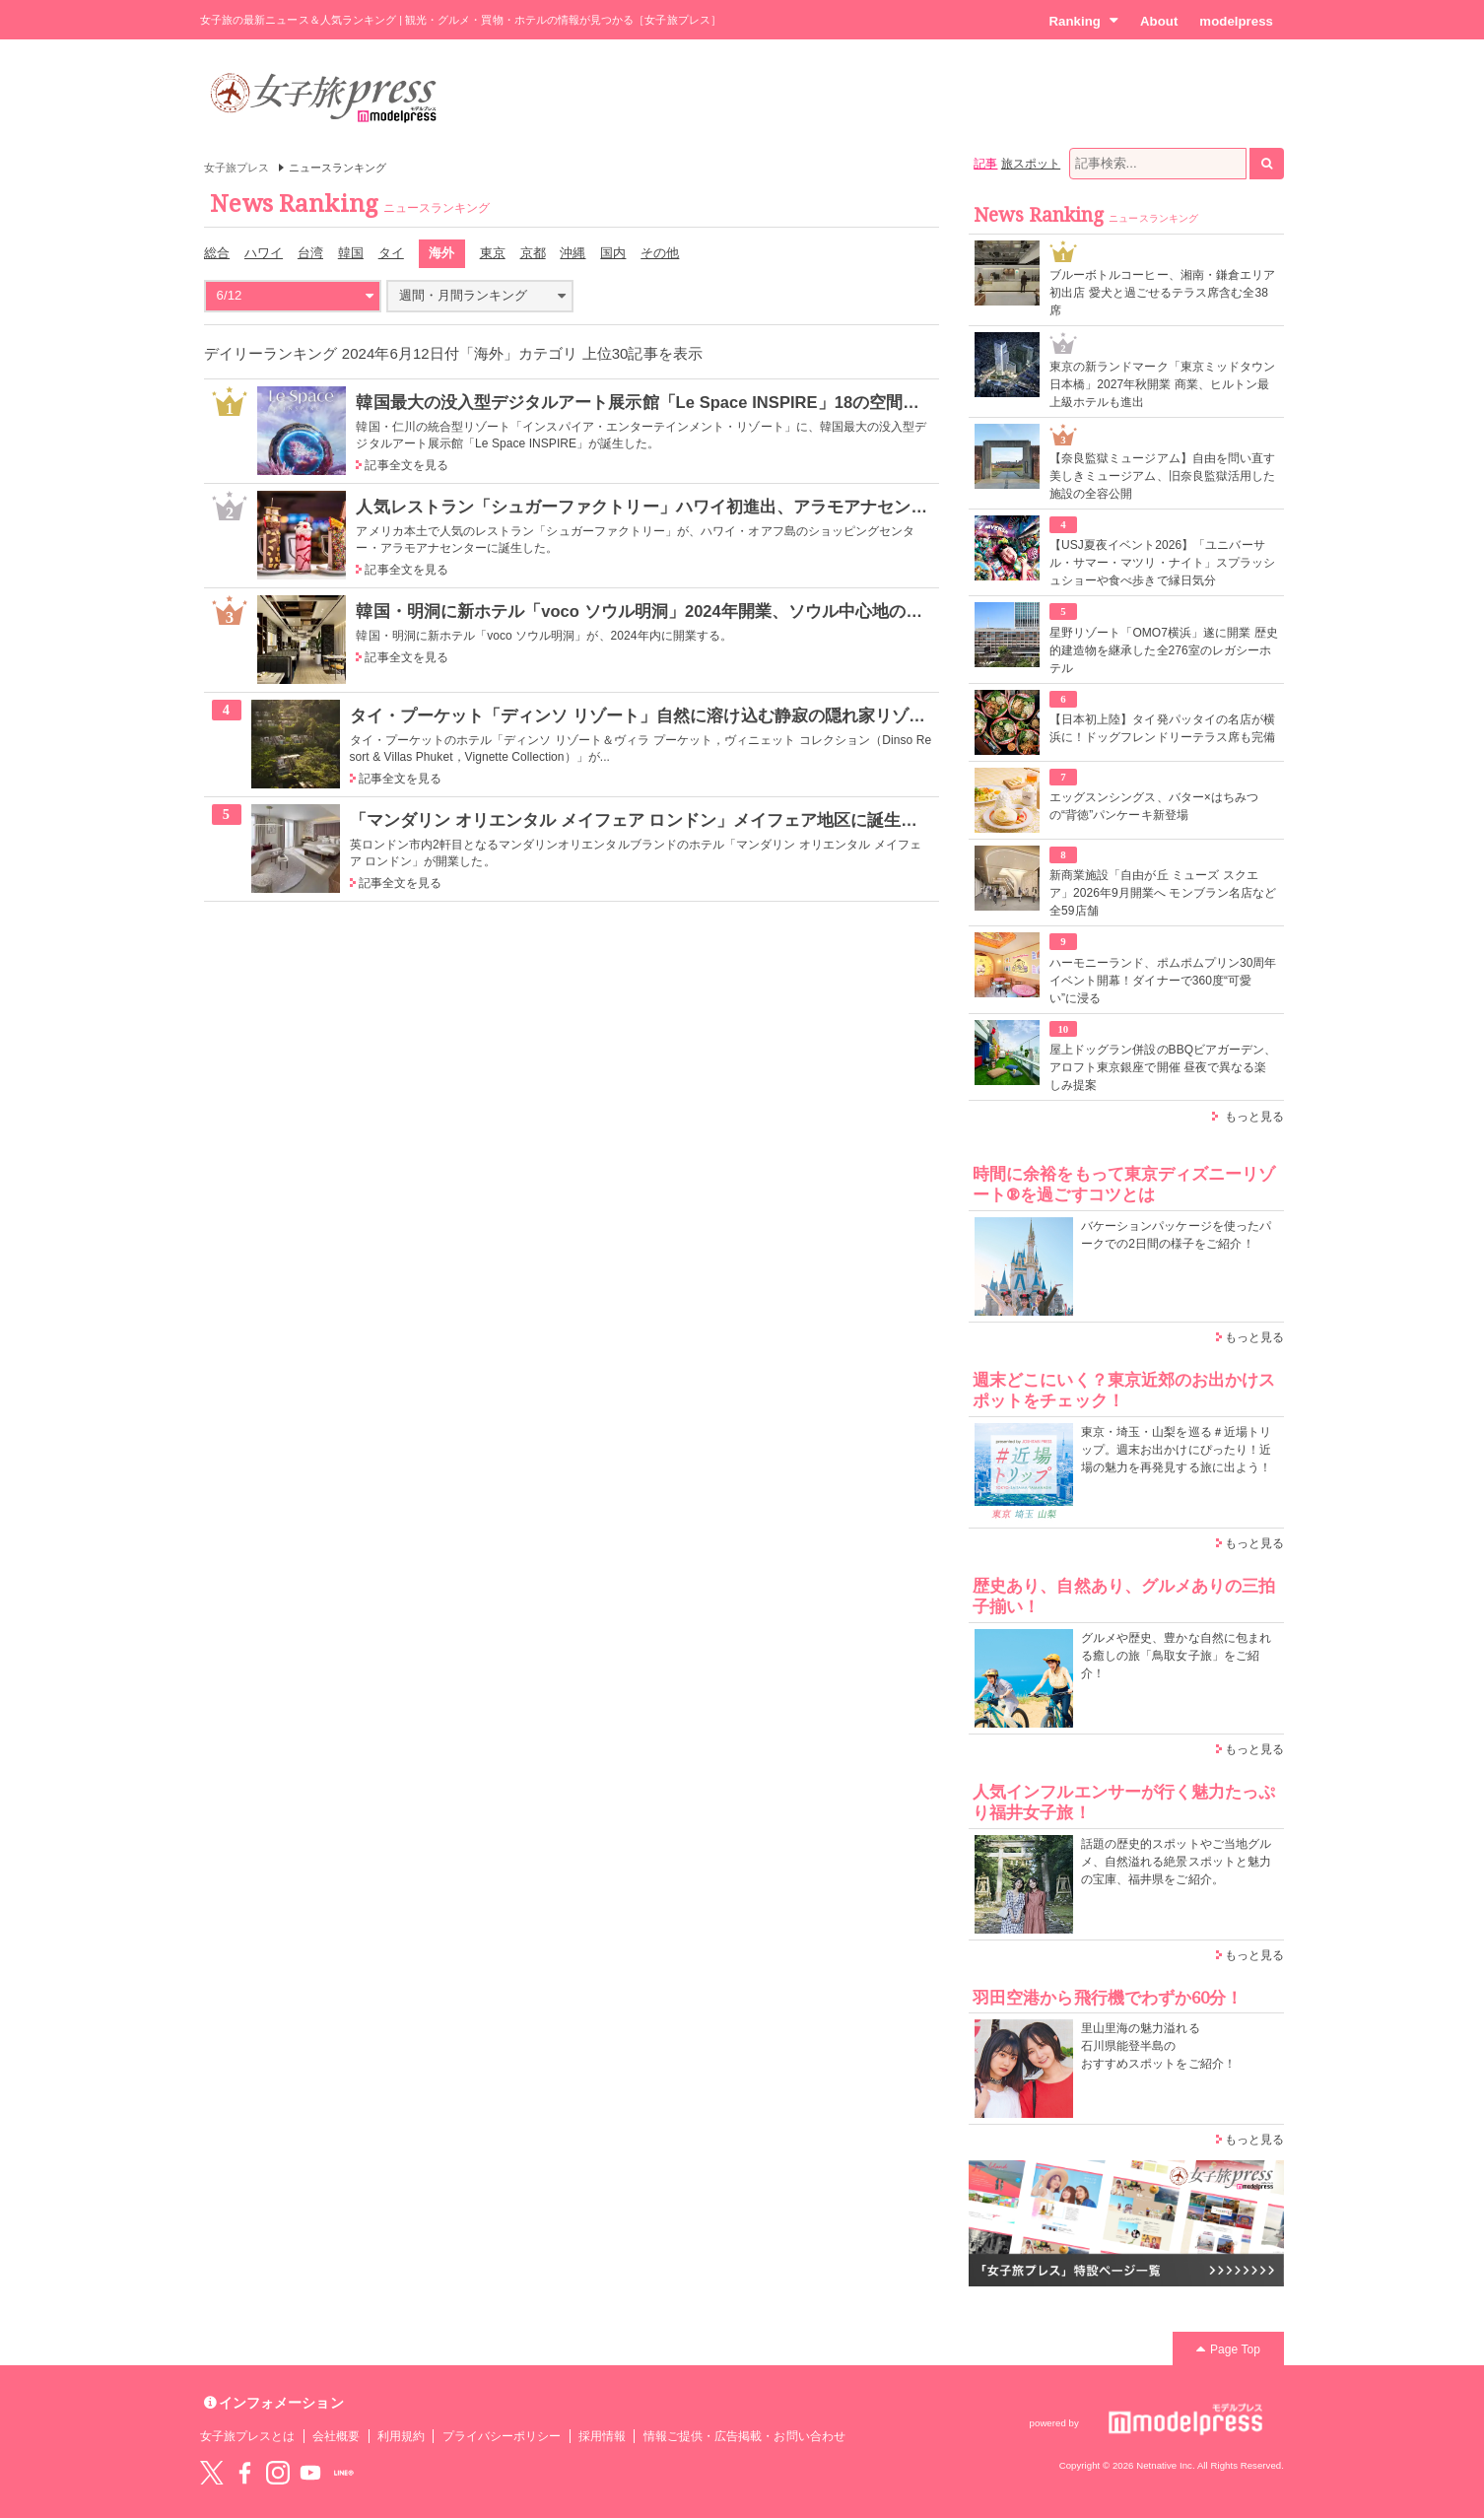  What do you see at coordinates (1158, 2046) in the screenshot?
I see `里山里海の魅力溢れる 石川県能登半島の おすすめスポットをご紹介！` at bounding box center [1158, 2046].